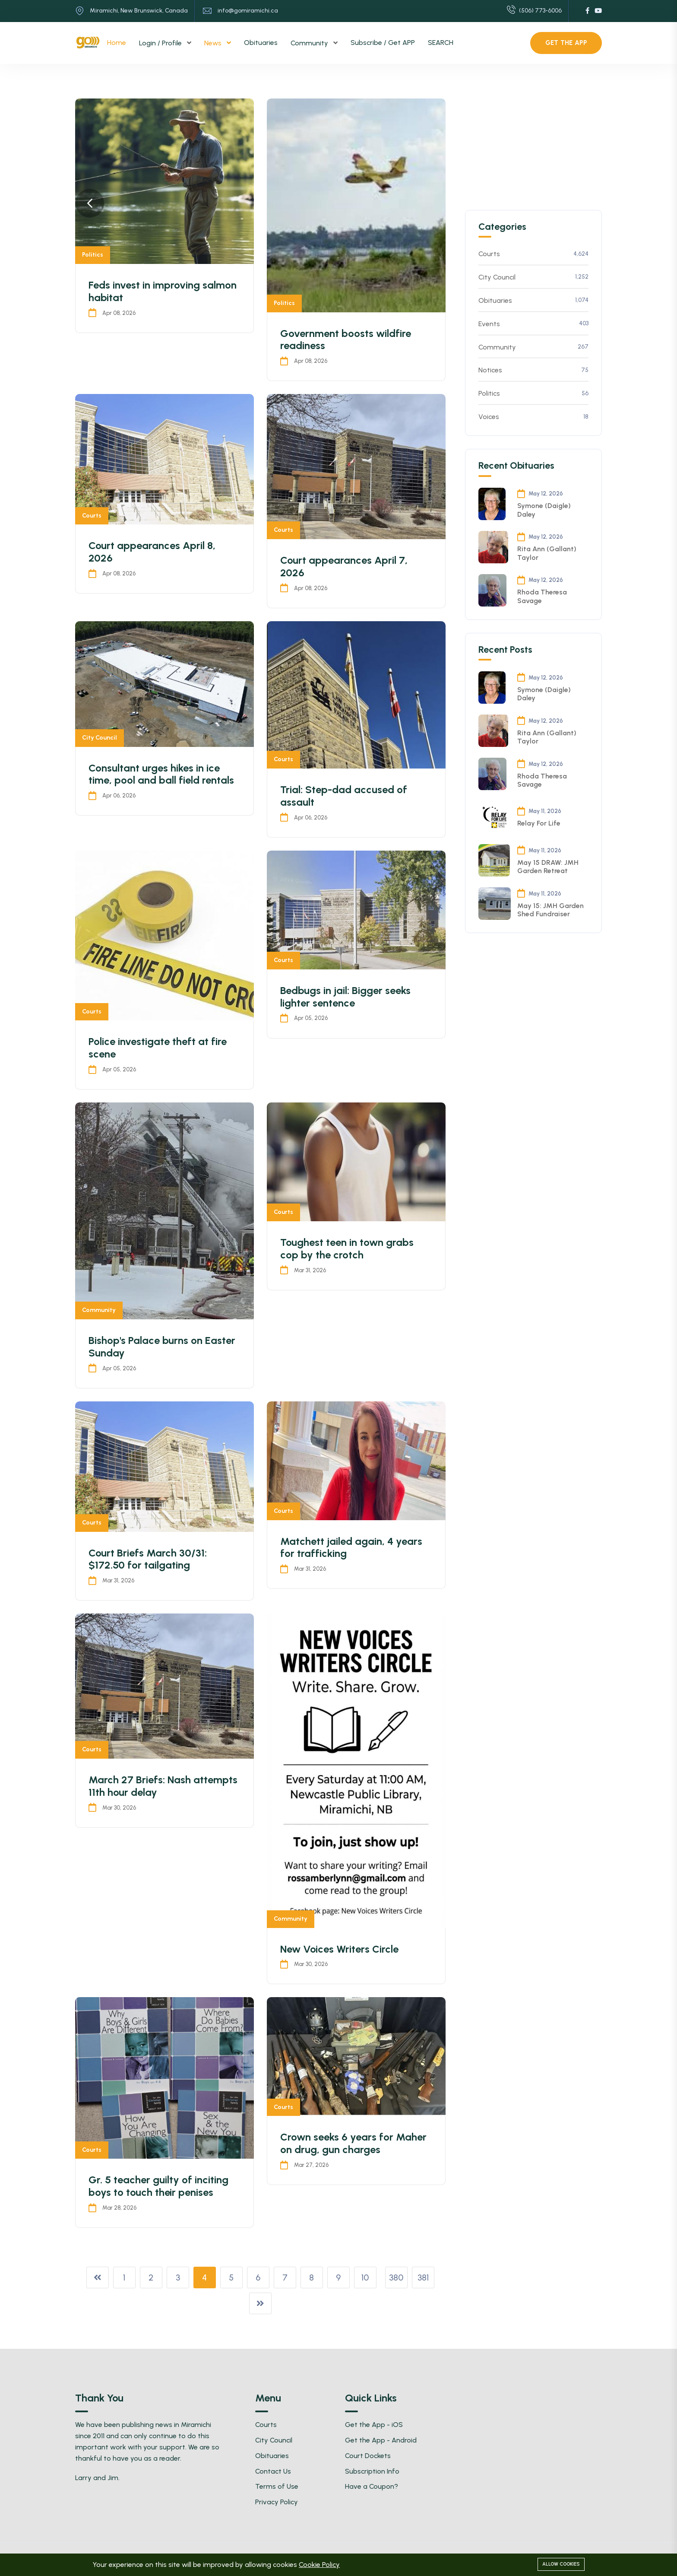 The width and height of the screenshot is (677, 2576). Describe the element at coordinates (248, 10) in the screenshot. I see `info@gomiramichi.ca` at that location.